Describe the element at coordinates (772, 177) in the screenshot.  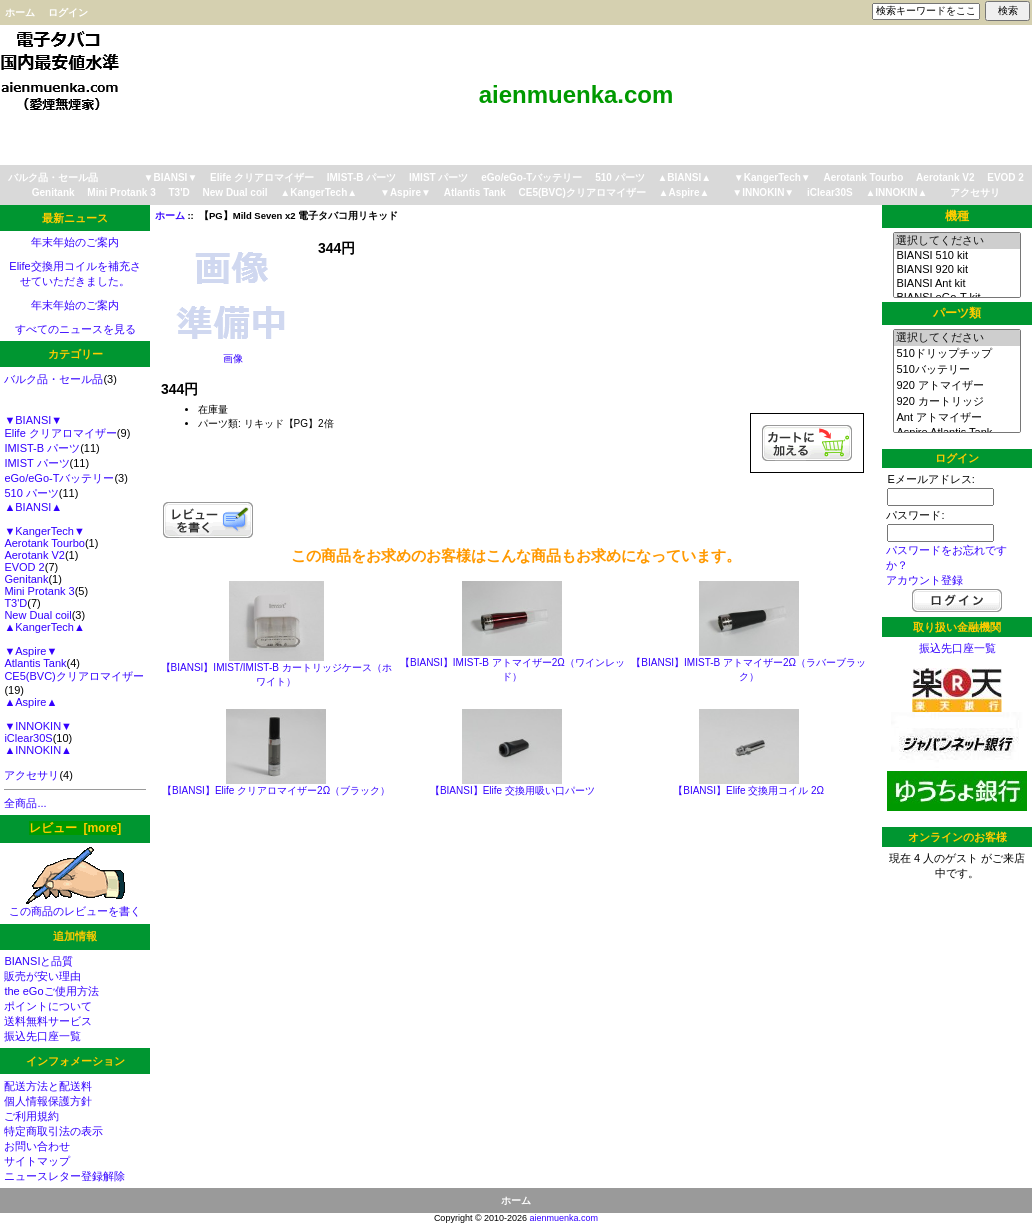
I see `▼KangerTech▼` at that location.